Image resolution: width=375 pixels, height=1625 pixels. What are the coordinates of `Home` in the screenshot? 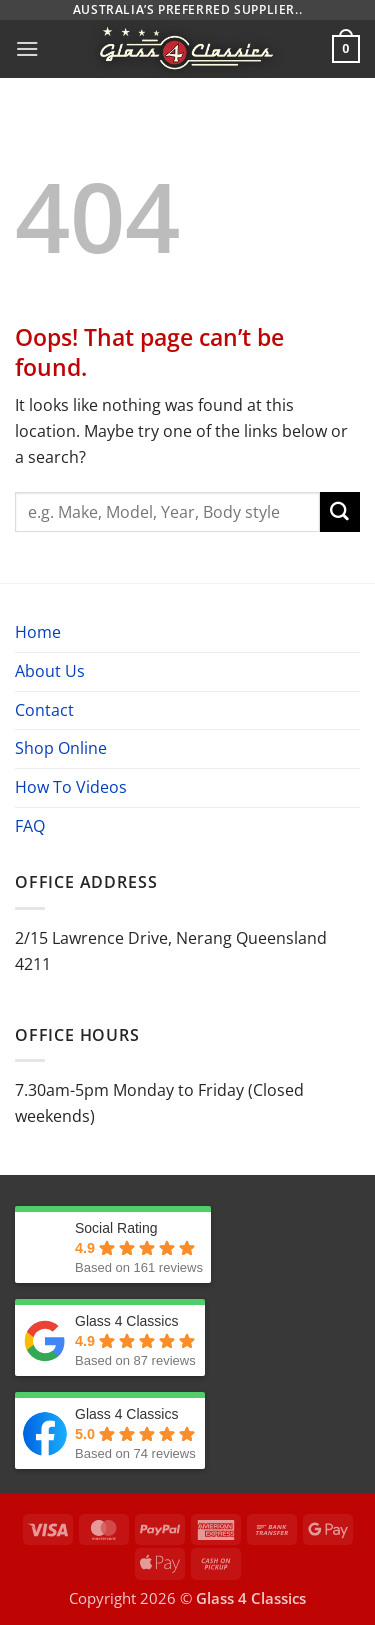 It's located at (38, 632).